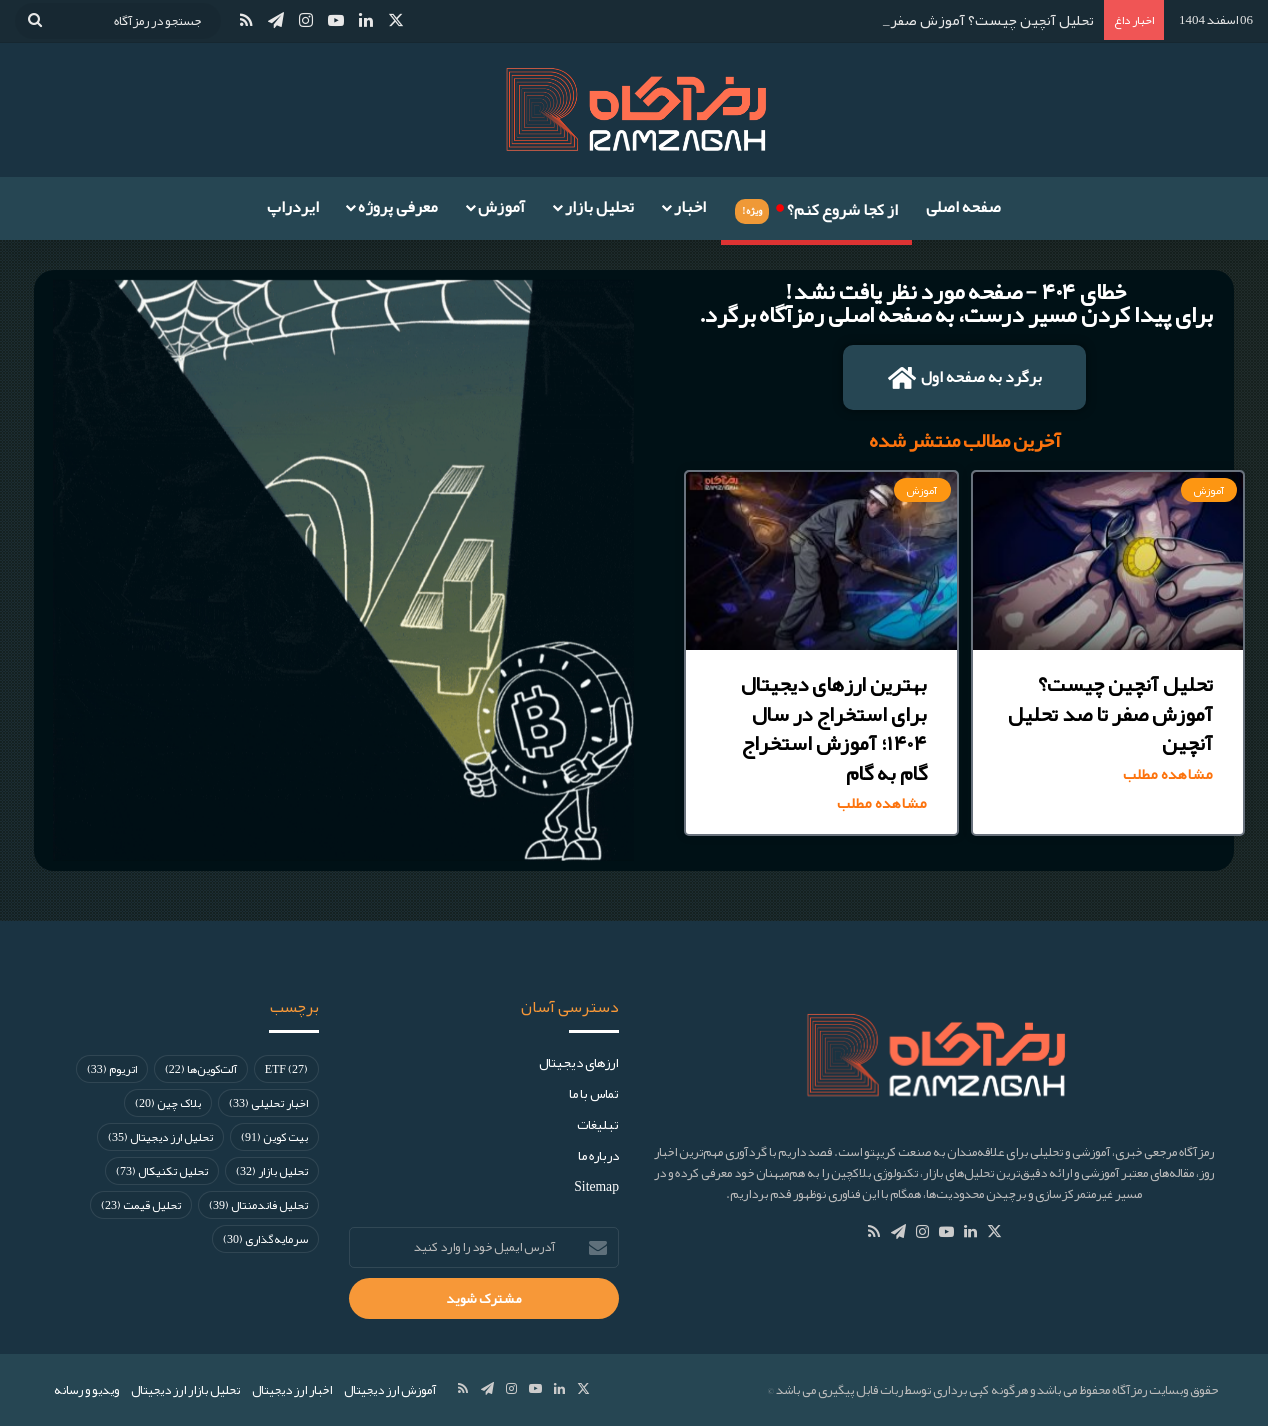 The height and width of the screenshot is (1426, 1268). I want to click on اخبار, so click(690, 207).